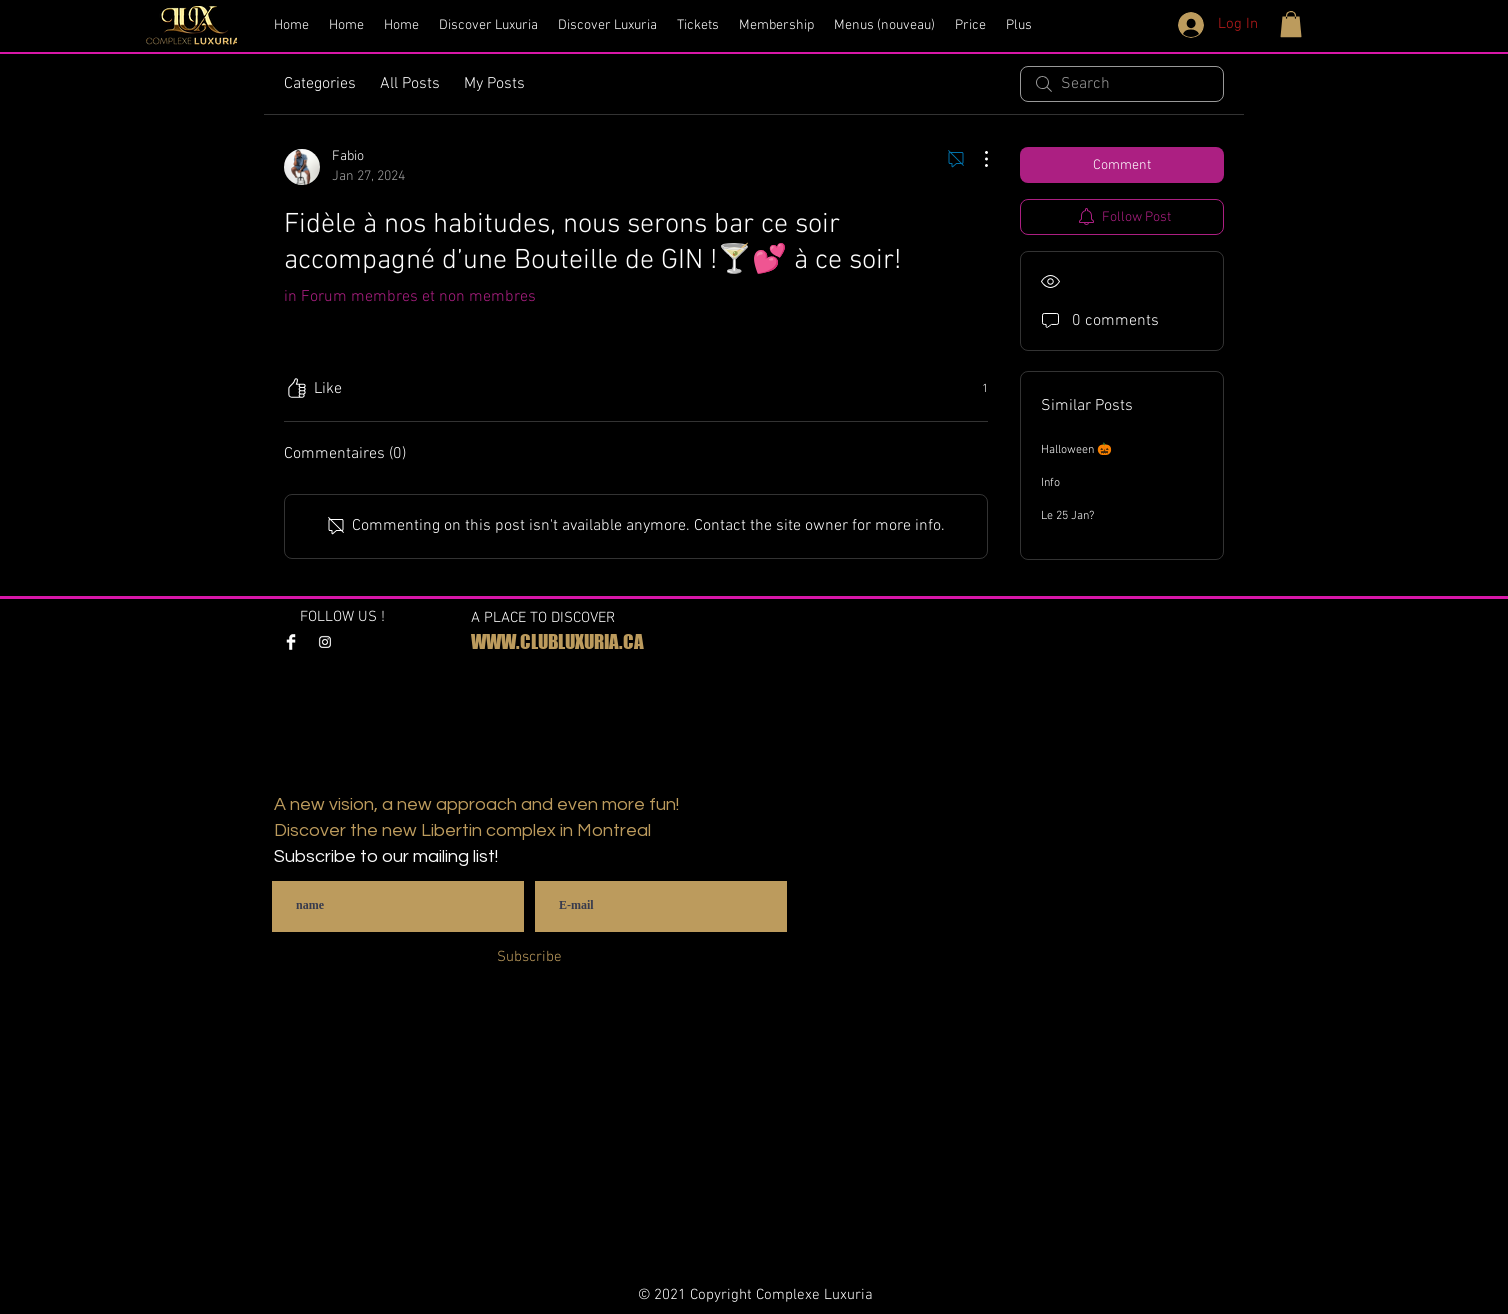  Describe the element at coordinates (974, 389) in the screenshot. I see `[1 reactions]` at that location.